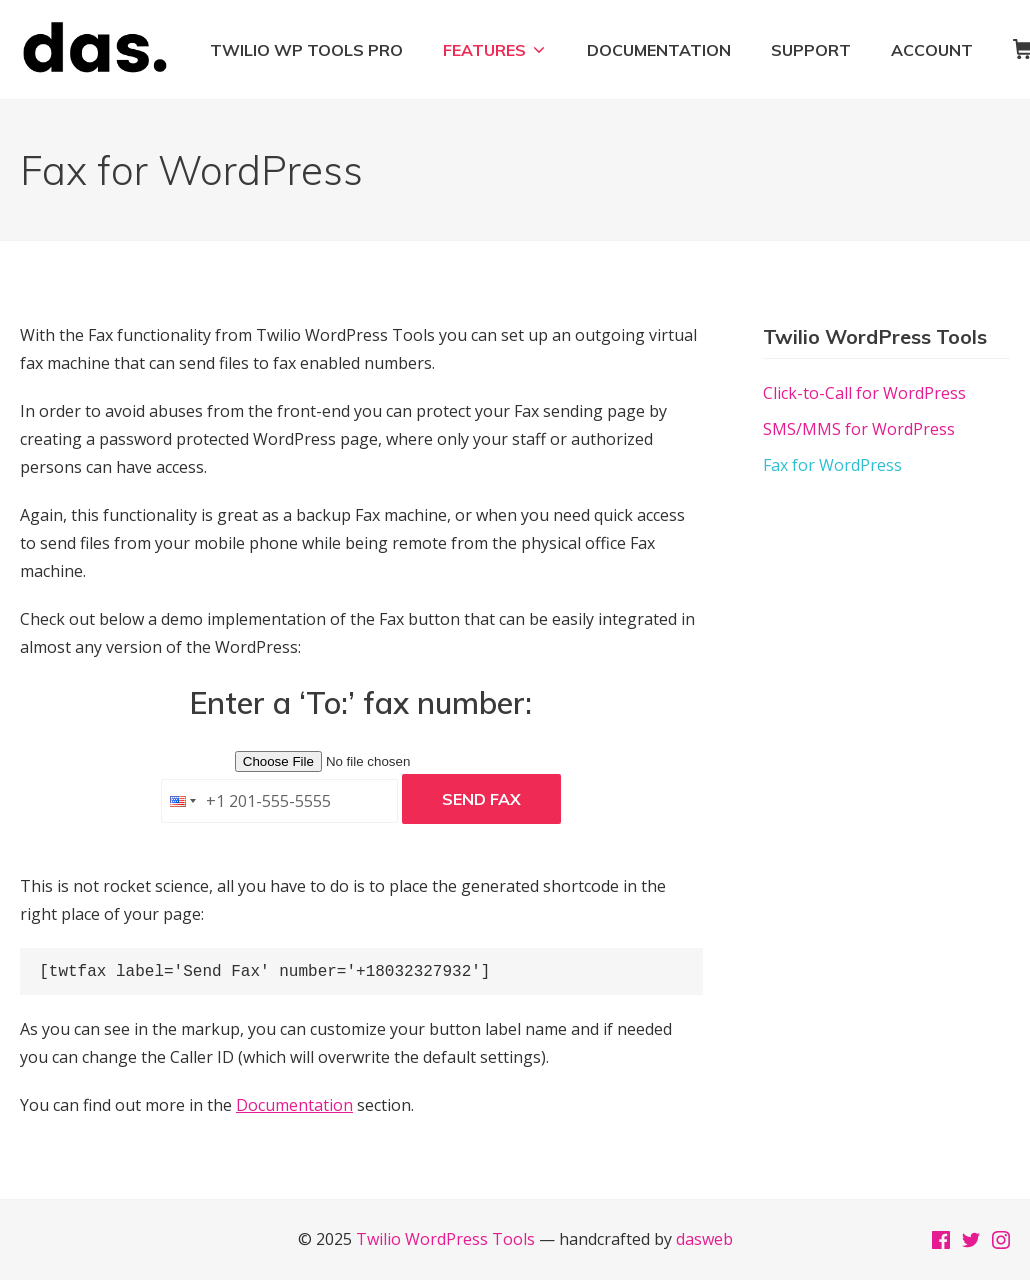 This screenshot has height=1280, width=1030. What do you see at coordinates (481, 799) in the screenshot?
I see `Send Fax` at bounding box center [481, 799].